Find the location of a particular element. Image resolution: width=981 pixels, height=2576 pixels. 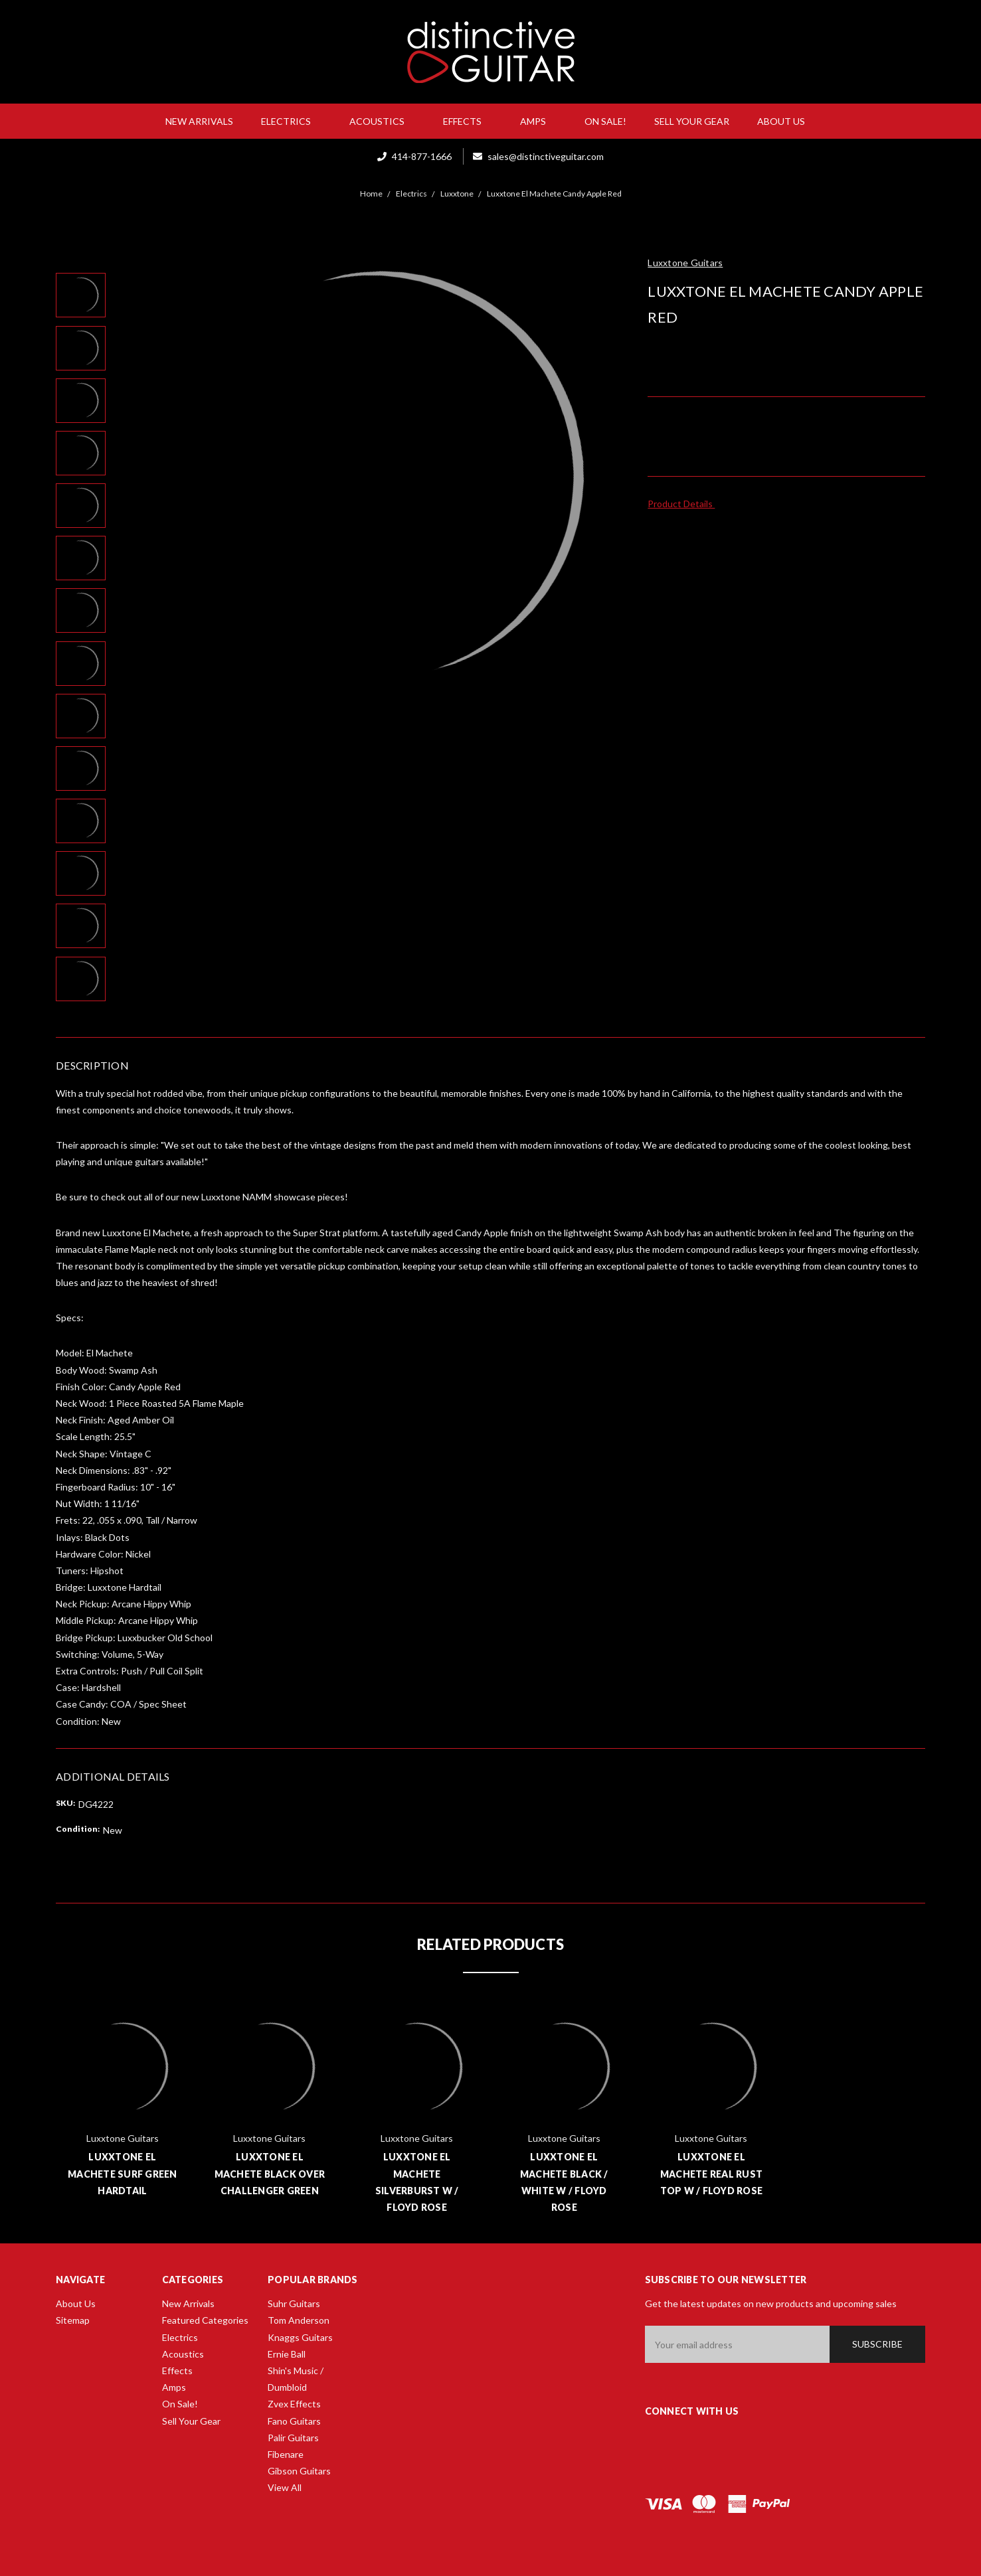

Sitemap is located at coordinates (73, 2320).